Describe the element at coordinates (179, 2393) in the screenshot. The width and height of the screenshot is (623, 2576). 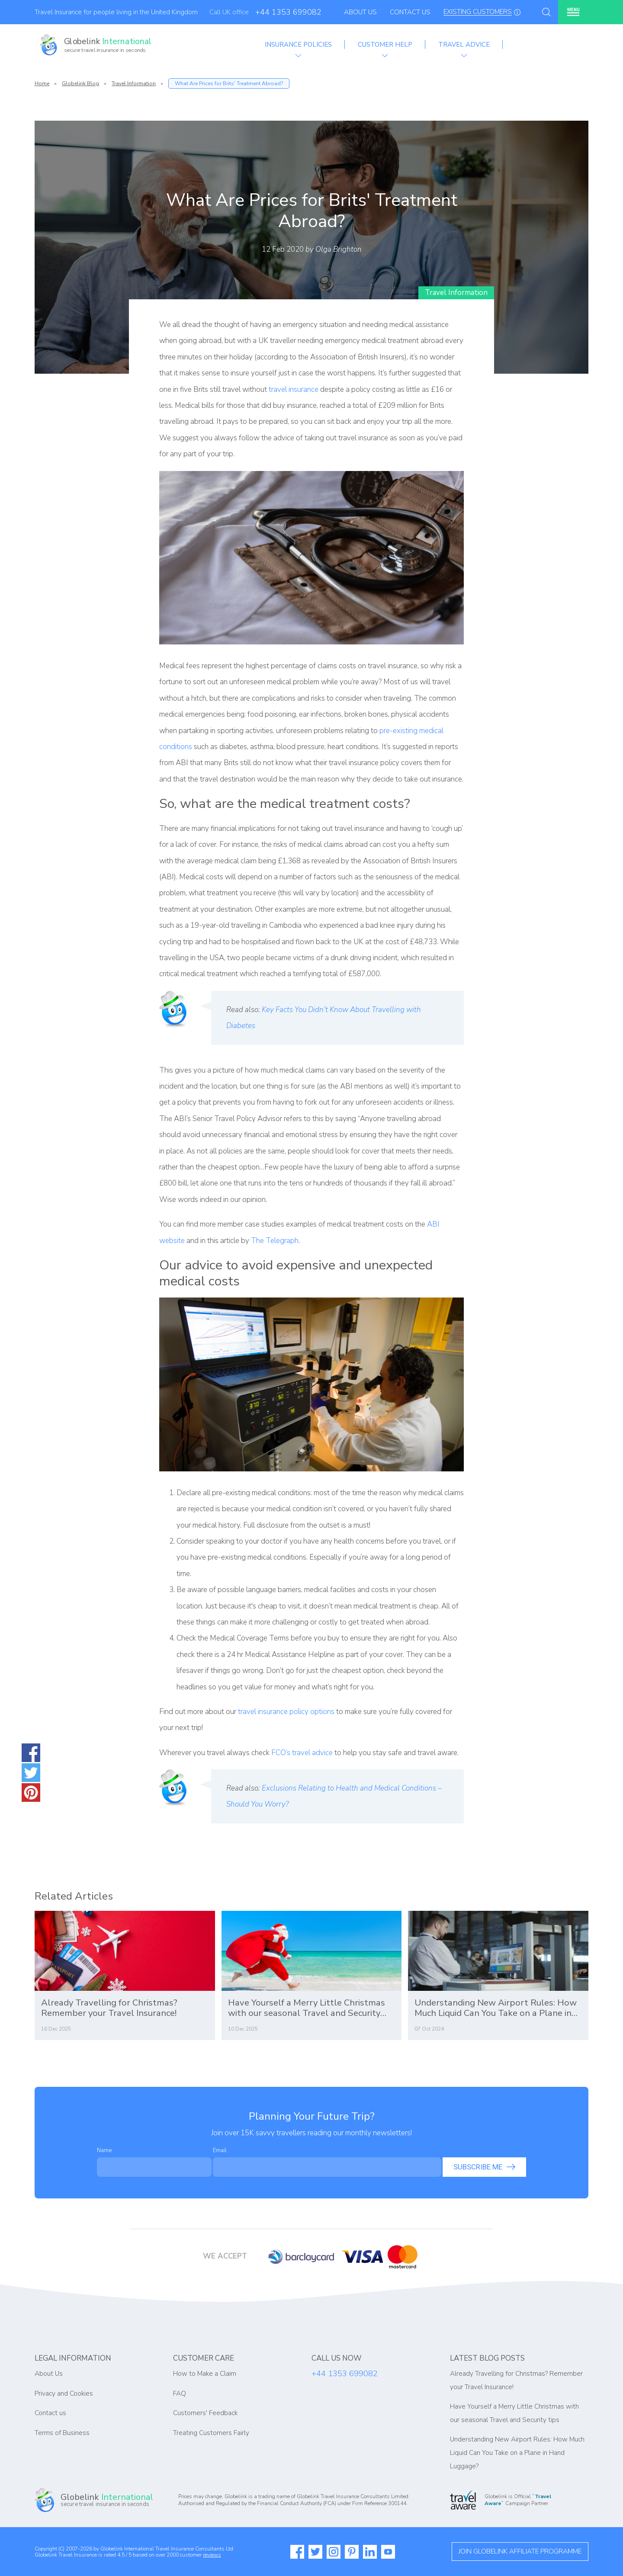
I see `FAQ` at that location.